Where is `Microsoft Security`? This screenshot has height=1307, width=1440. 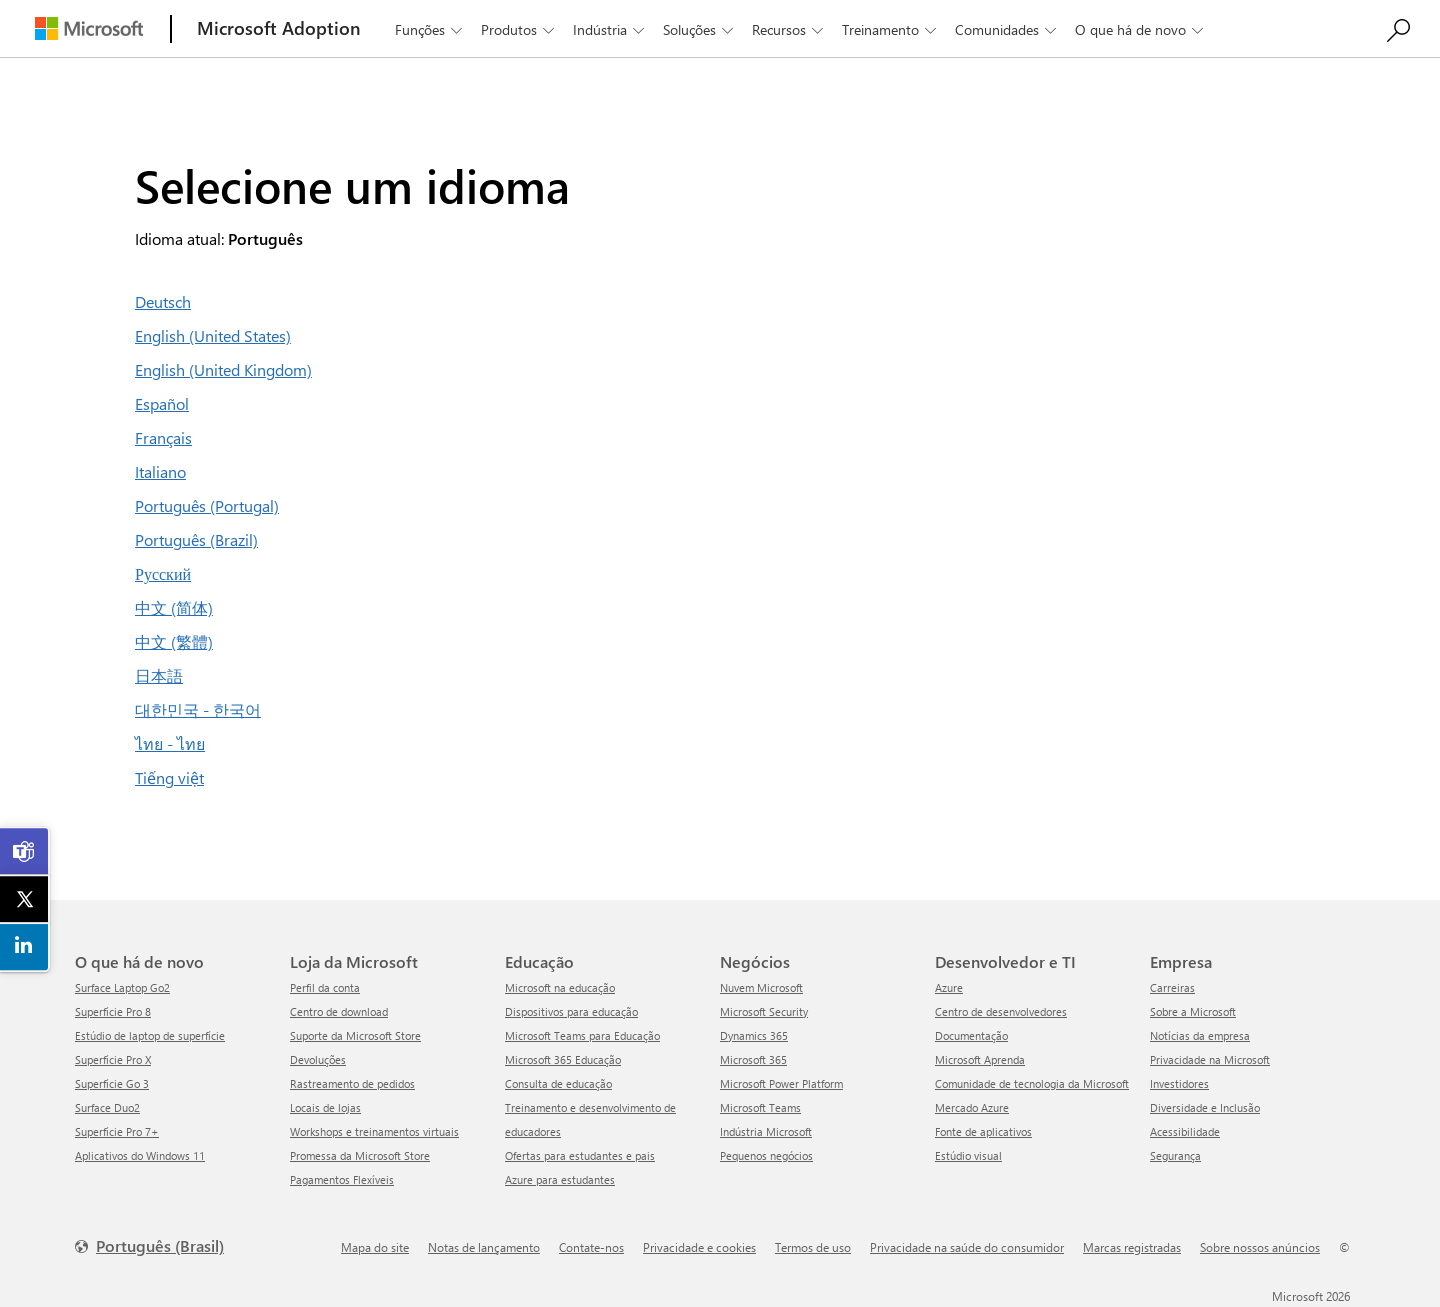
Microsoft Security is located at coordinates (764, 1011).